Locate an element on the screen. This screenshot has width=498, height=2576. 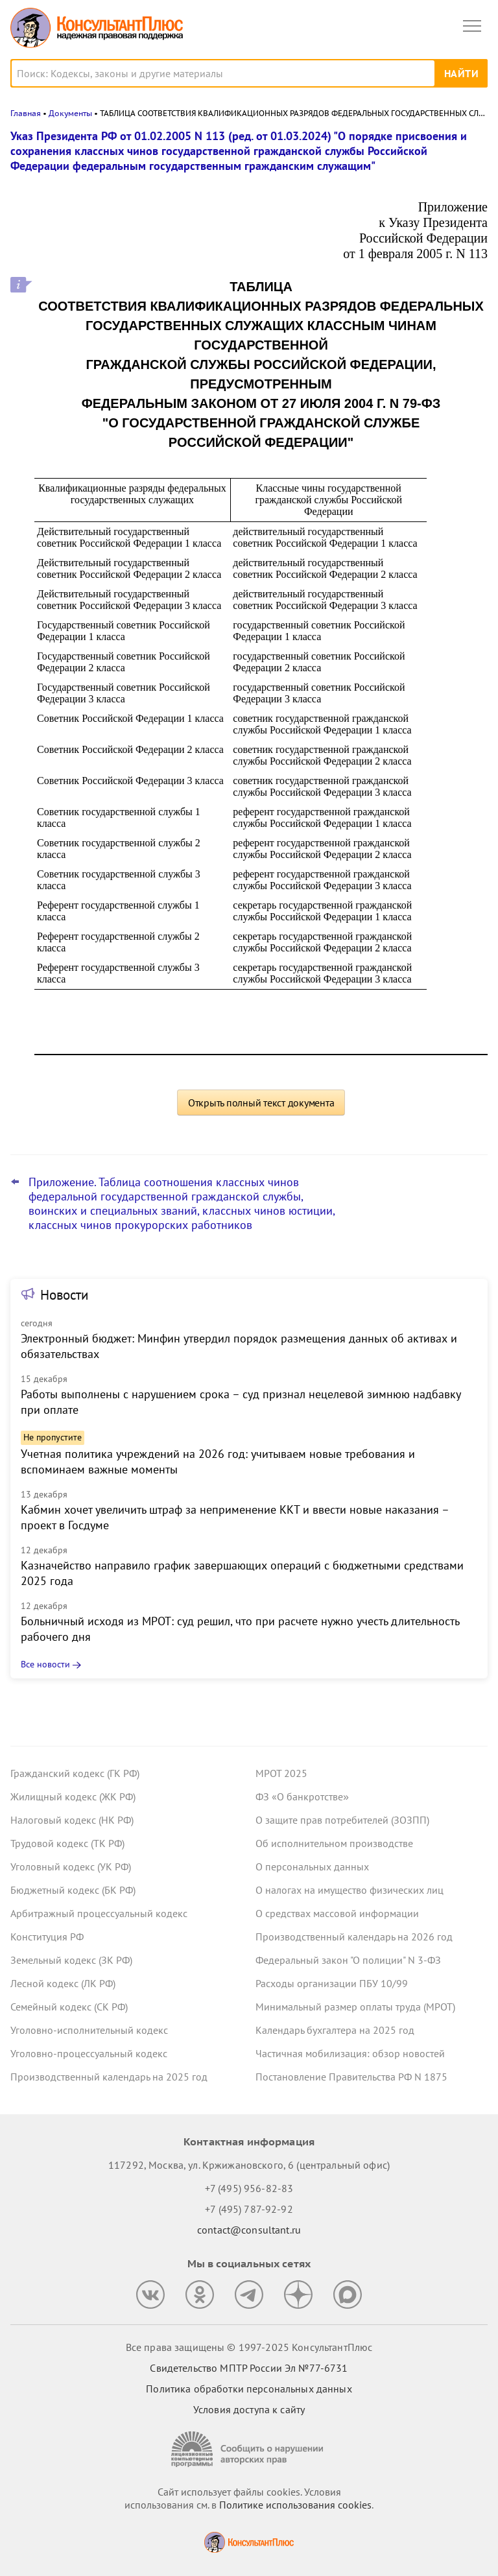
О налогах на имущество физических лиц is located at coordinates (349, 1889).